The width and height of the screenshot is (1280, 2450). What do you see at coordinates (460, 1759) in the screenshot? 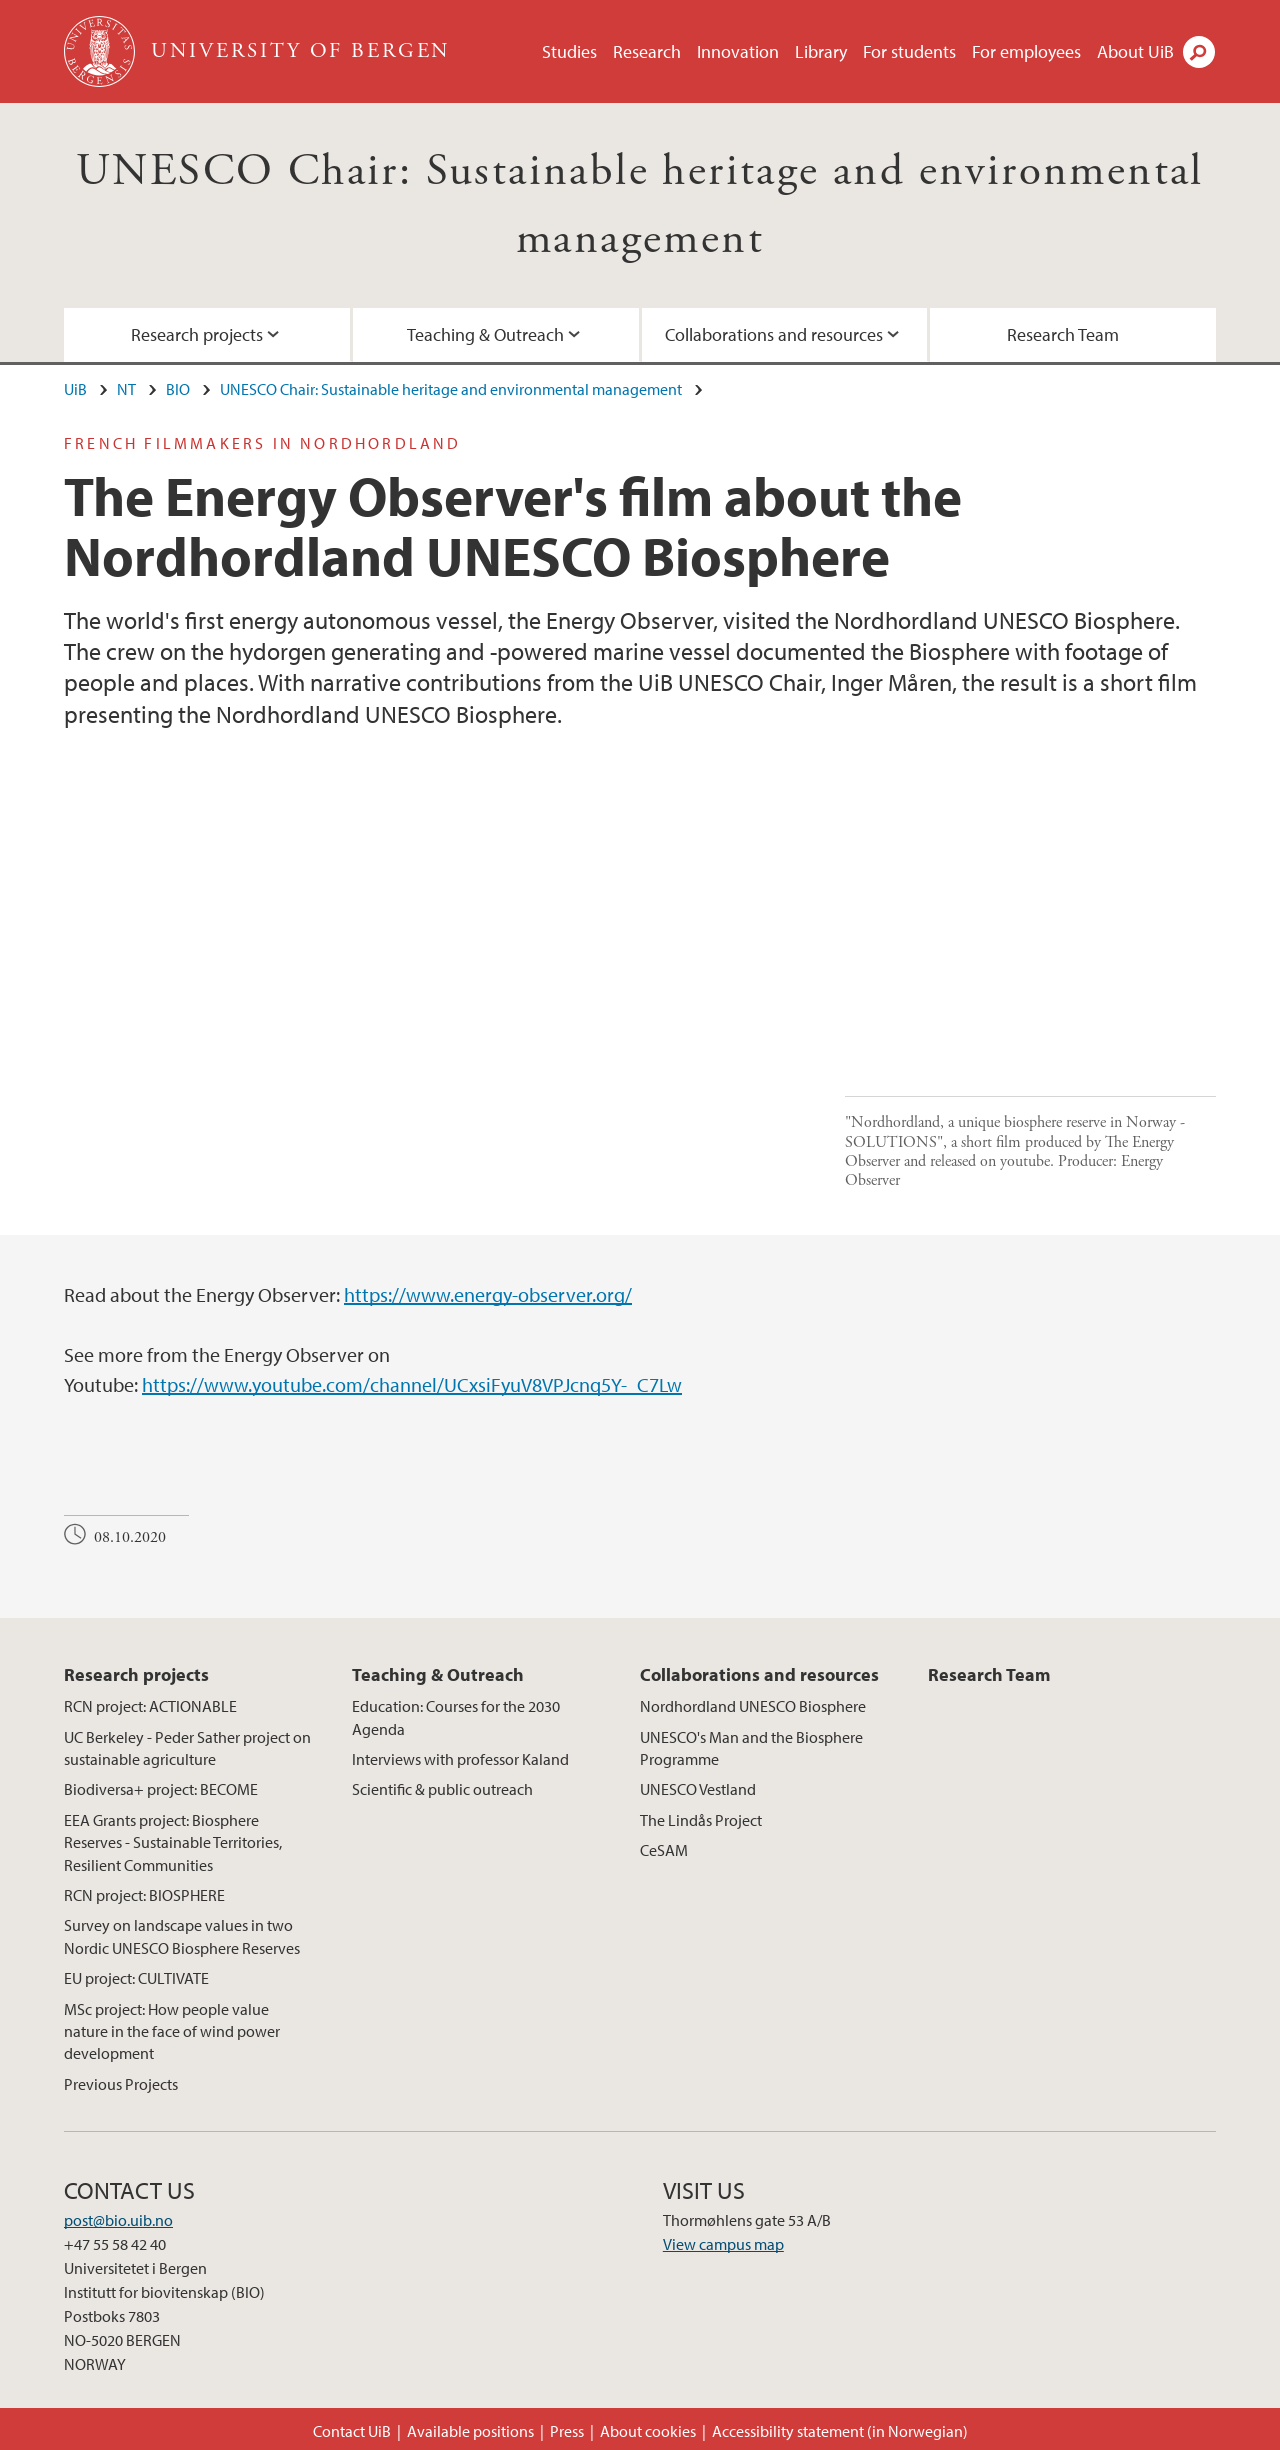
I see `Interviews with professor Kaland` at bounding box center [460, 1759].